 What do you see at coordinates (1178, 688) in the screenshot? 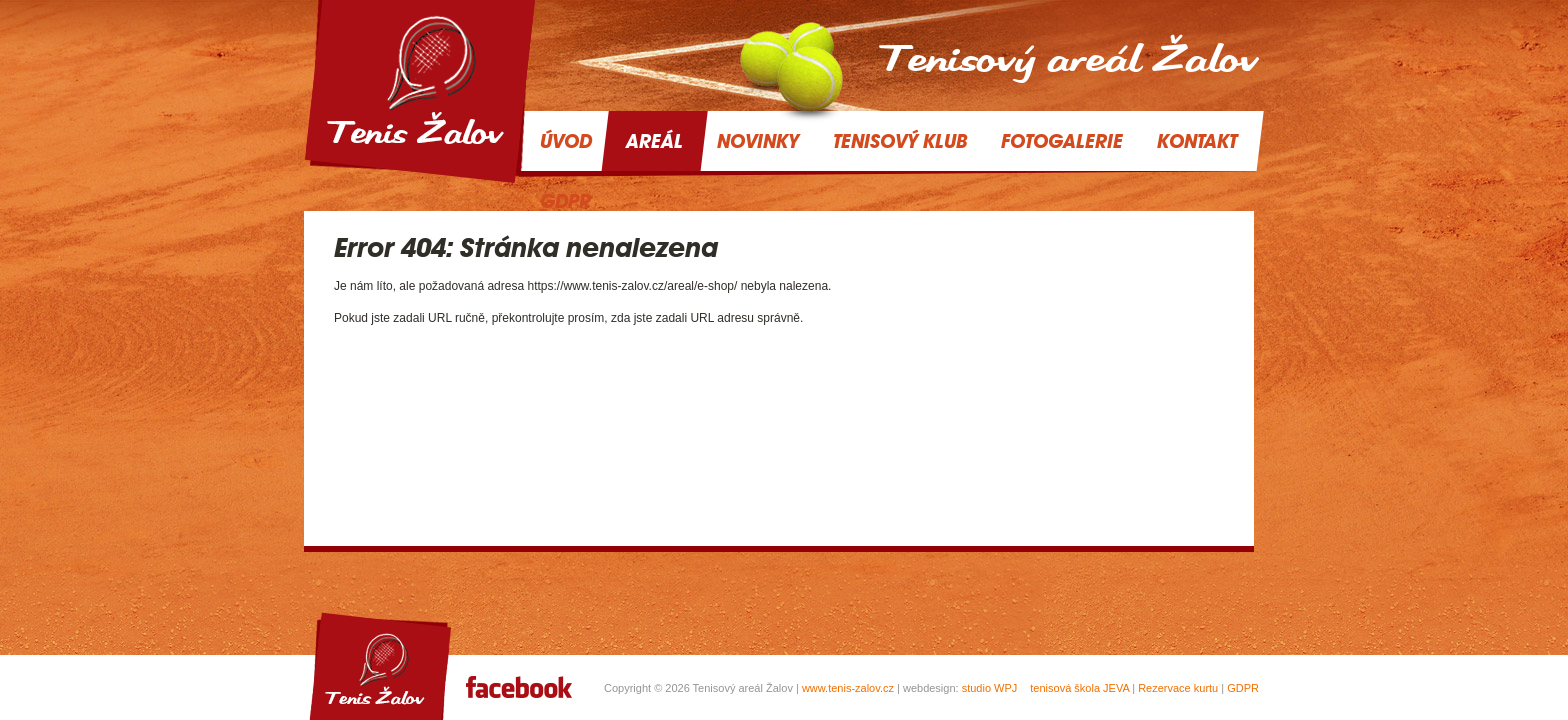
I see `Rezervace kurtu` at bounding box center [1178, 688].